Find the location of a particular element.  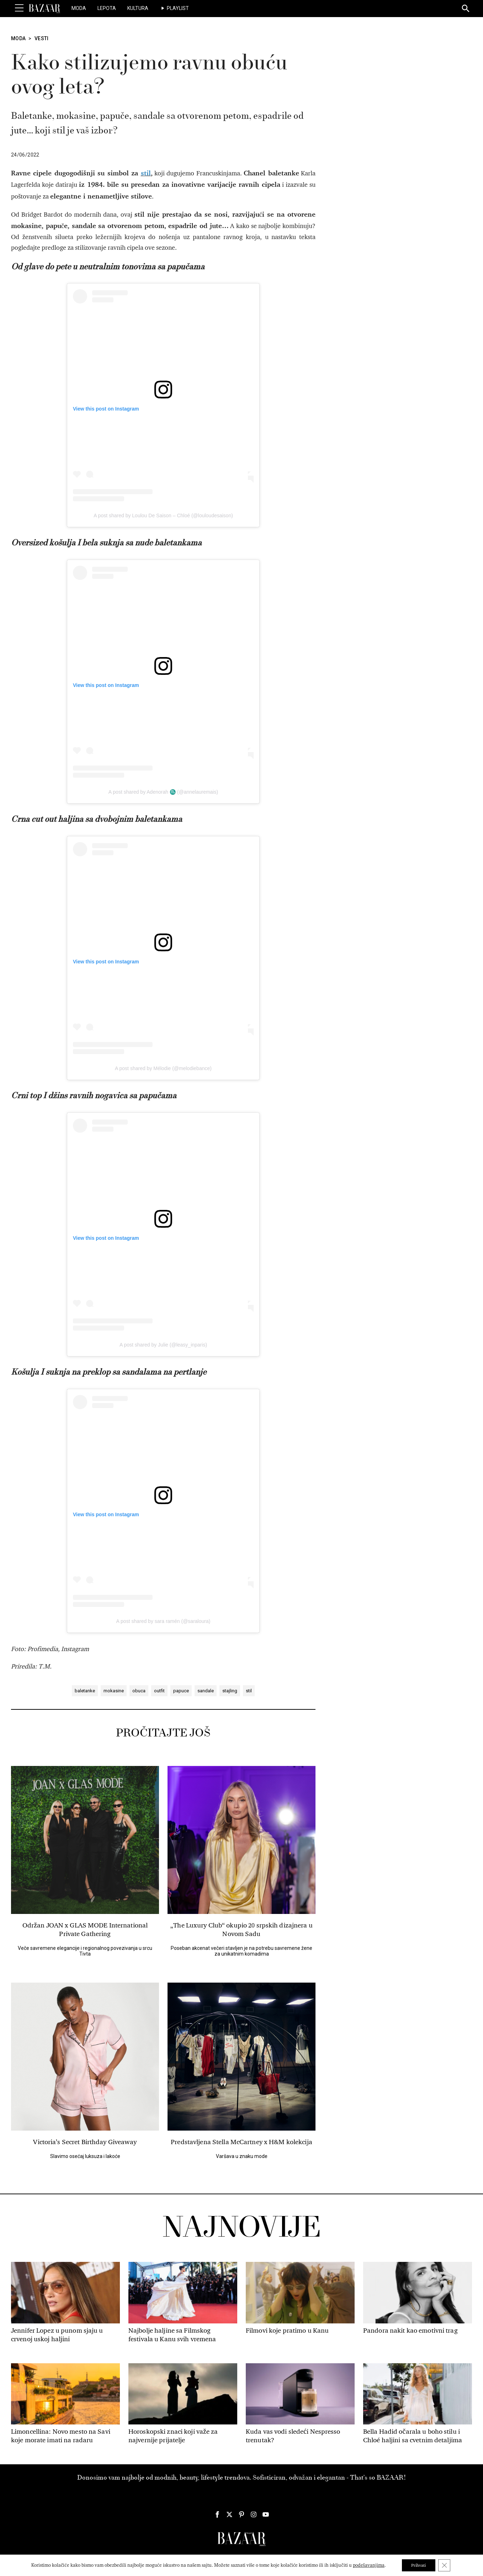

stajling is located at coordinates (229, 1690).